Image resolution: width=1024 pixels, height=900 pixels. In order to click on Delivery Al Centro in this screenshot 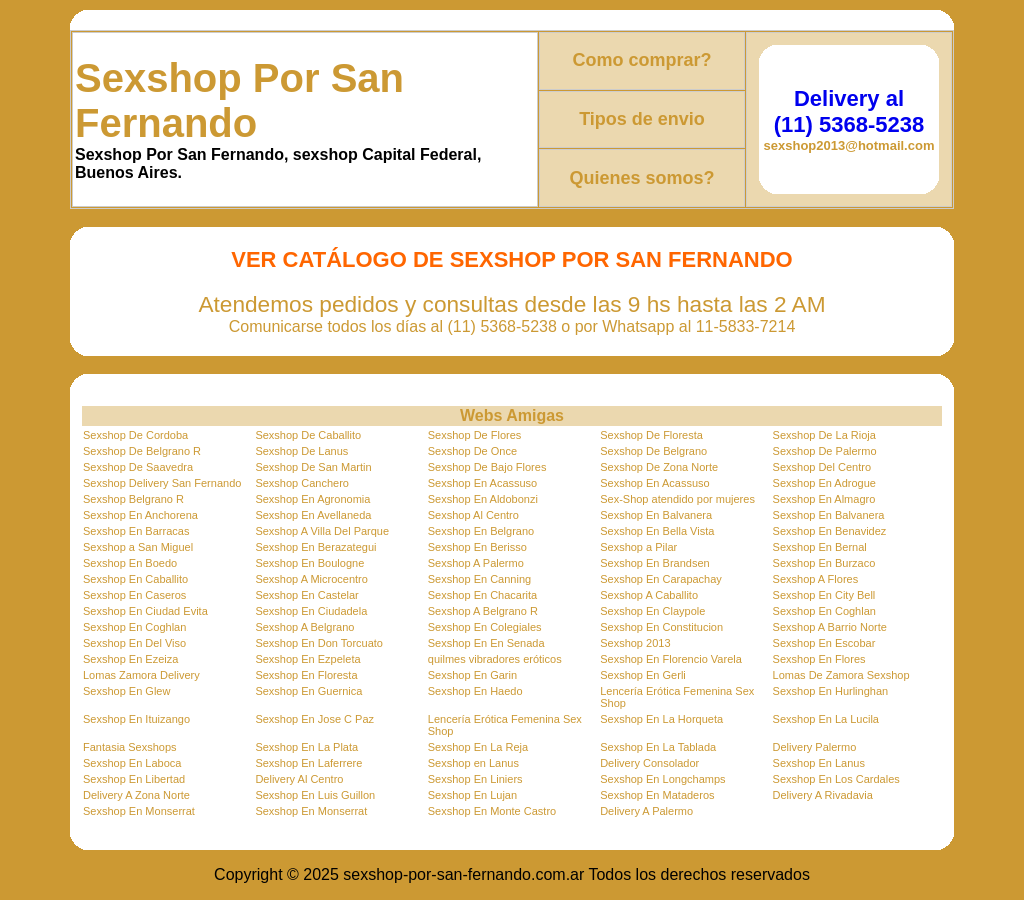, I will do `click(299, 779)`.